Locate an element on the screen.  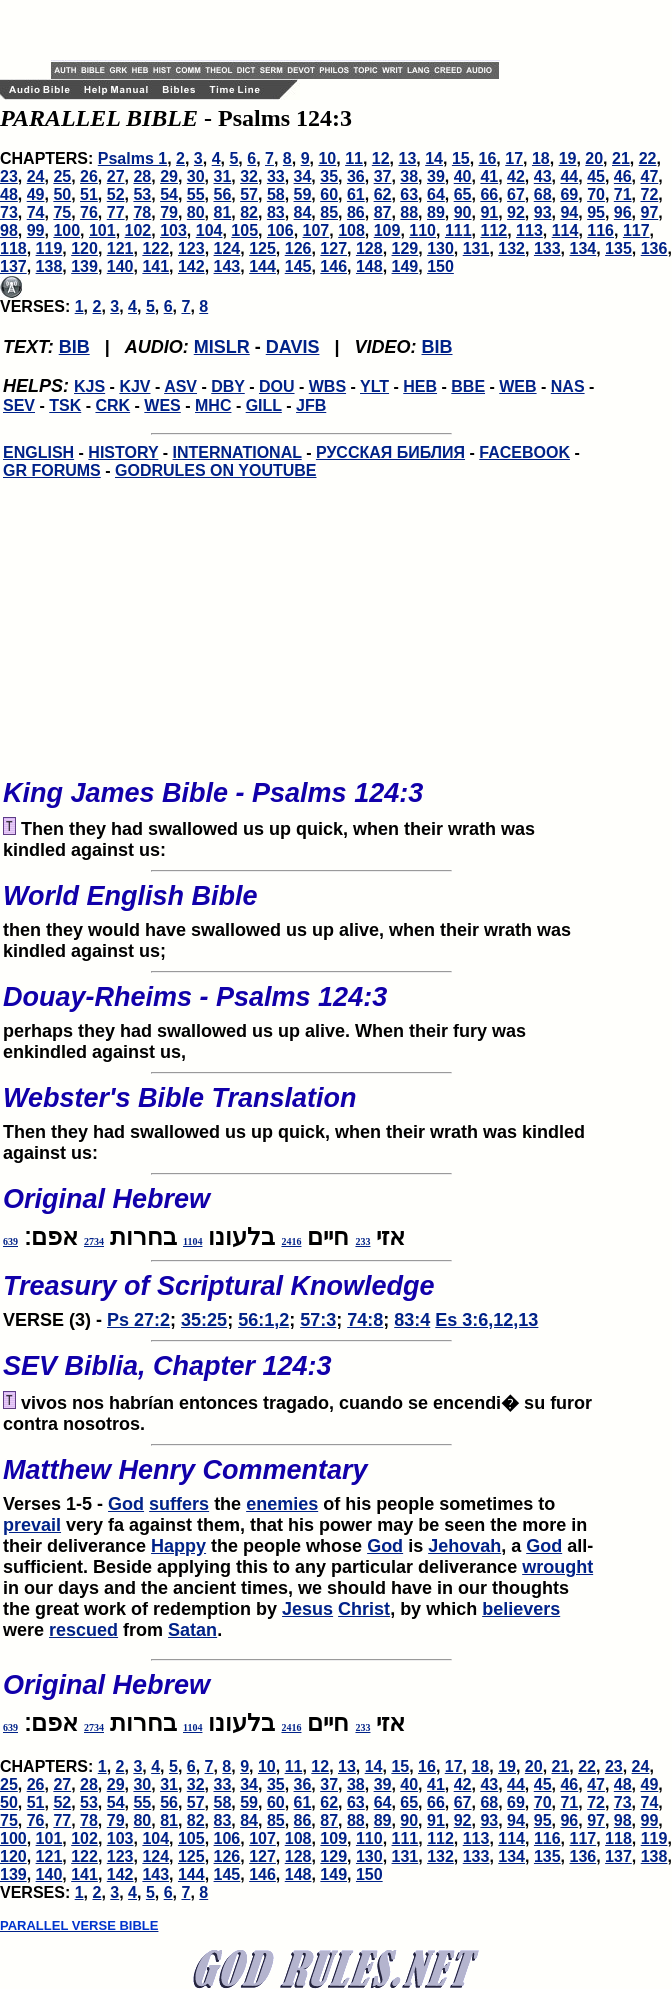
108 is located at coordinates (351, 230).